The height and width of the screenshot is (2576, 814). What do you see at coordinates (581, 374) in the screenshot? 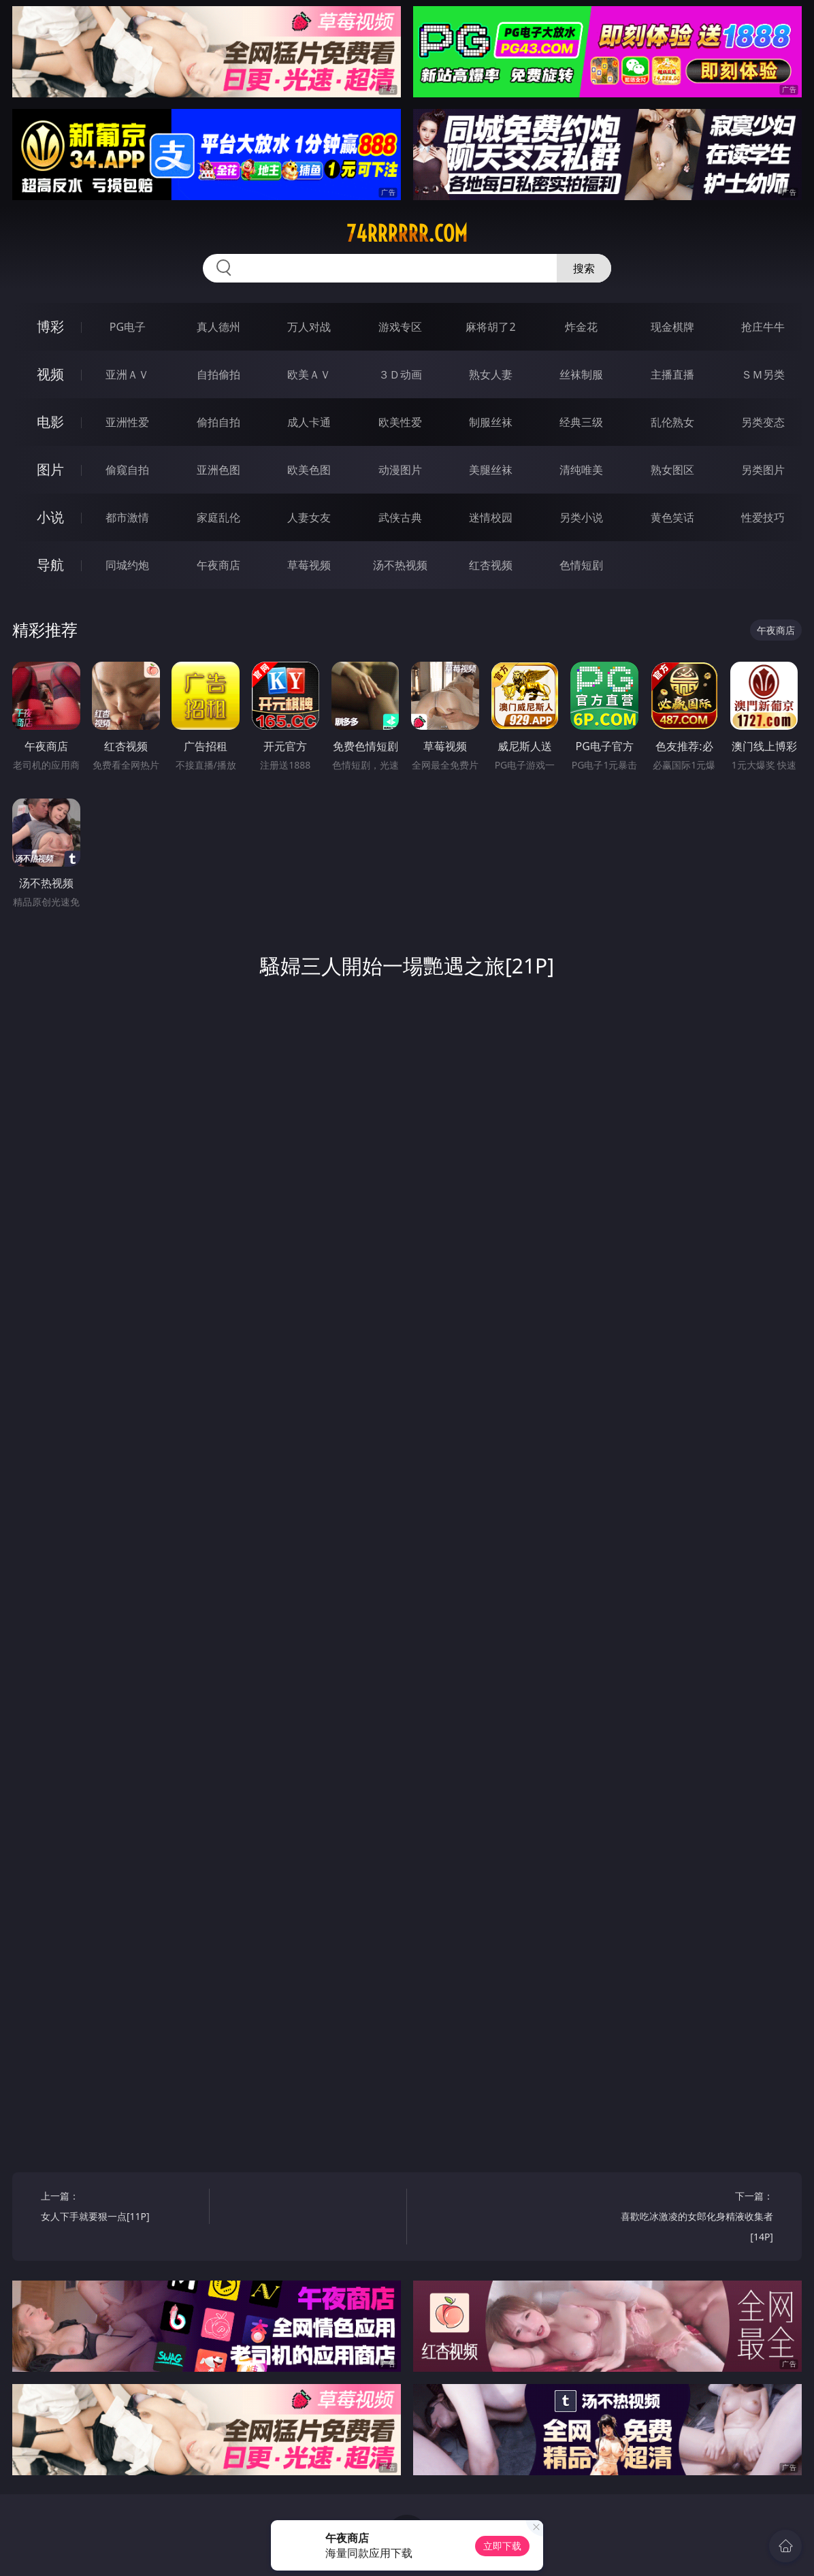
I see `丝袜制服` at bounding box center [581, 374].